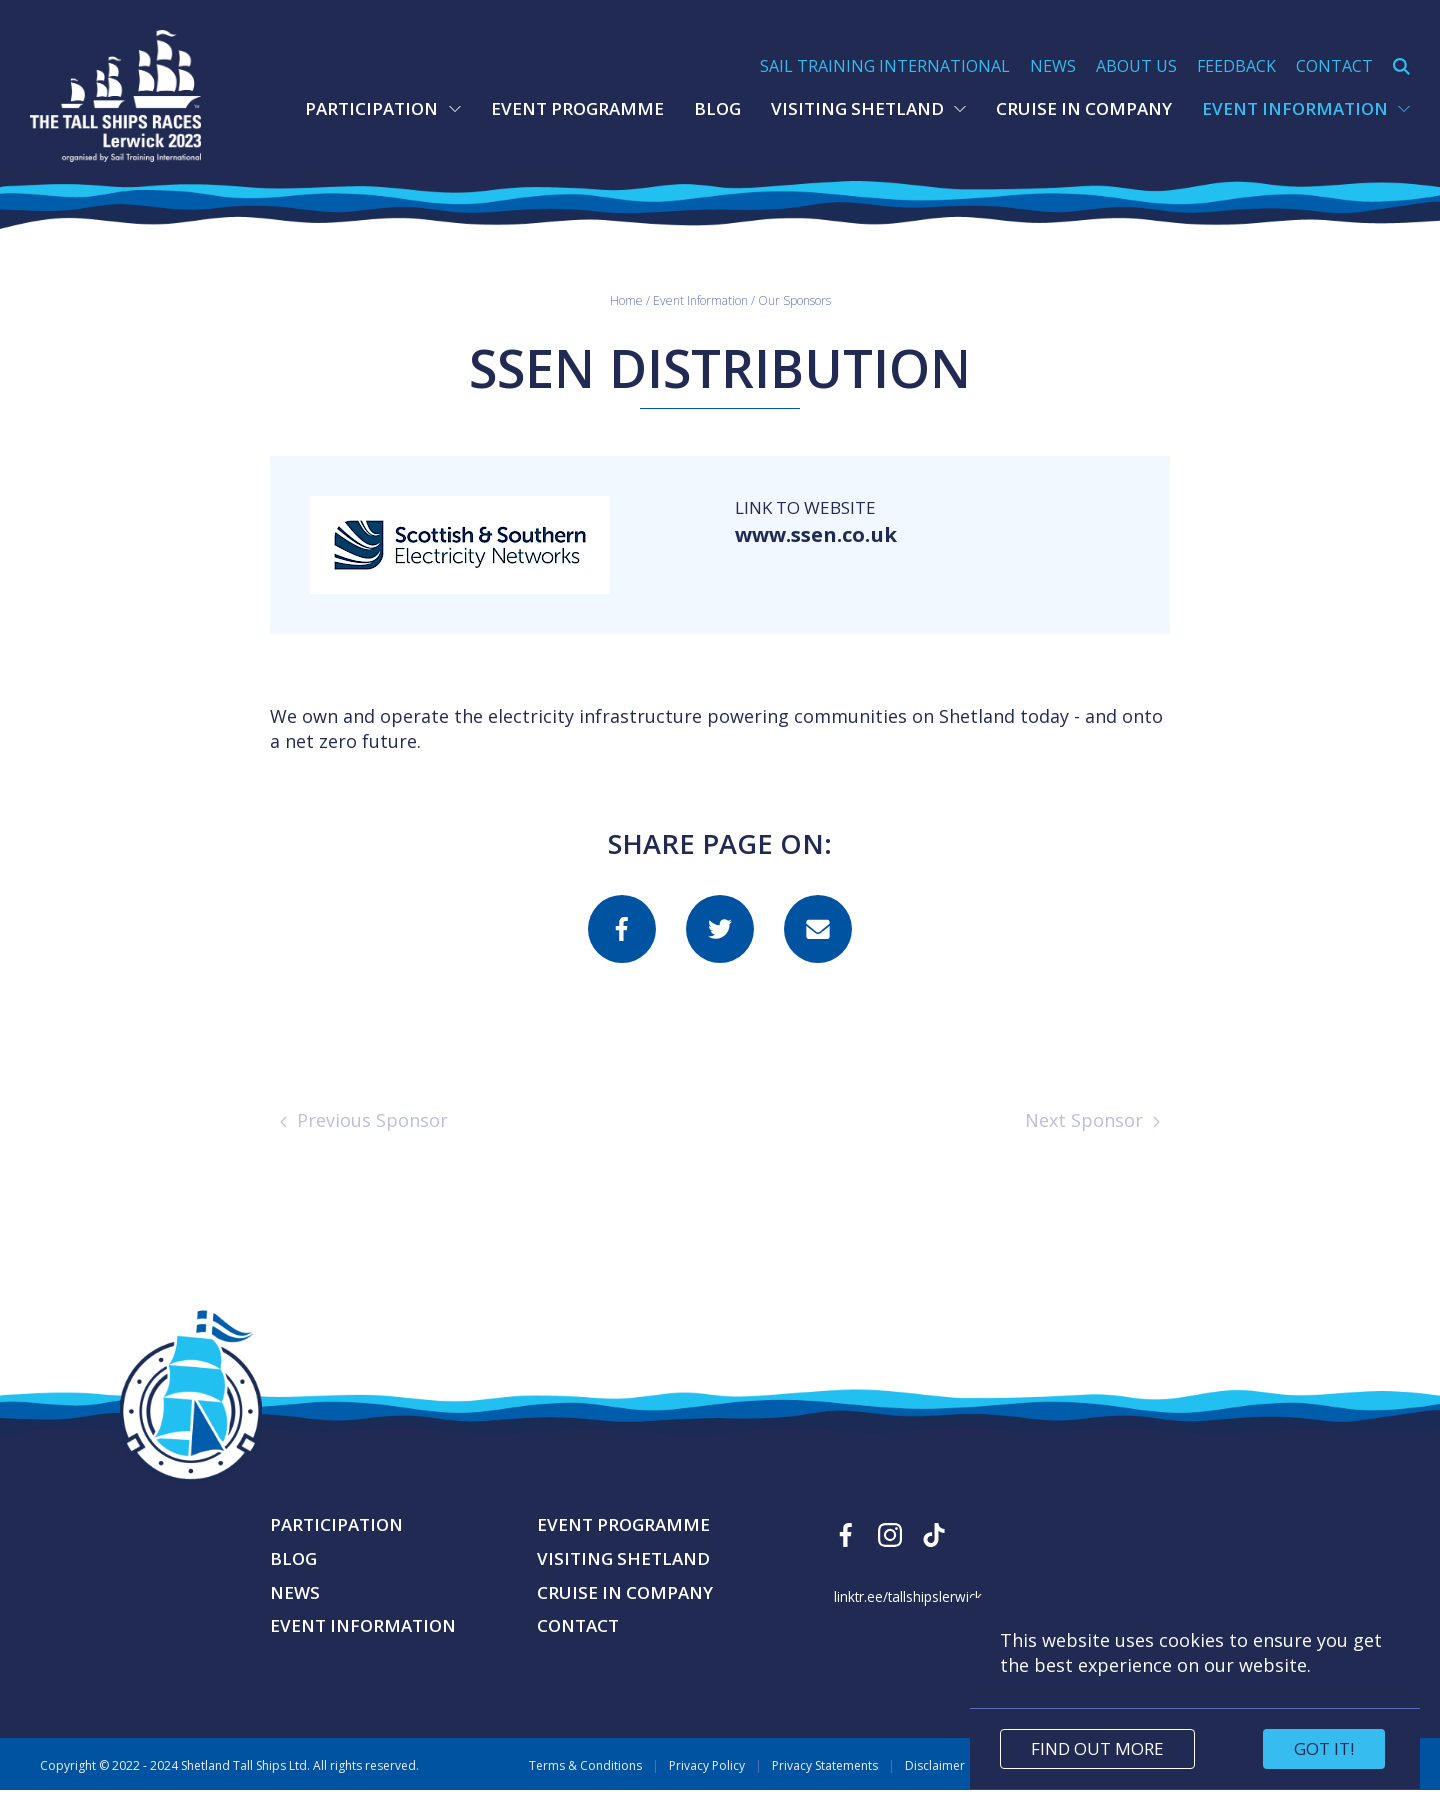  Describe the element at coordinates (1236, 66) in the screenshot. I see `Feedback` at that location.